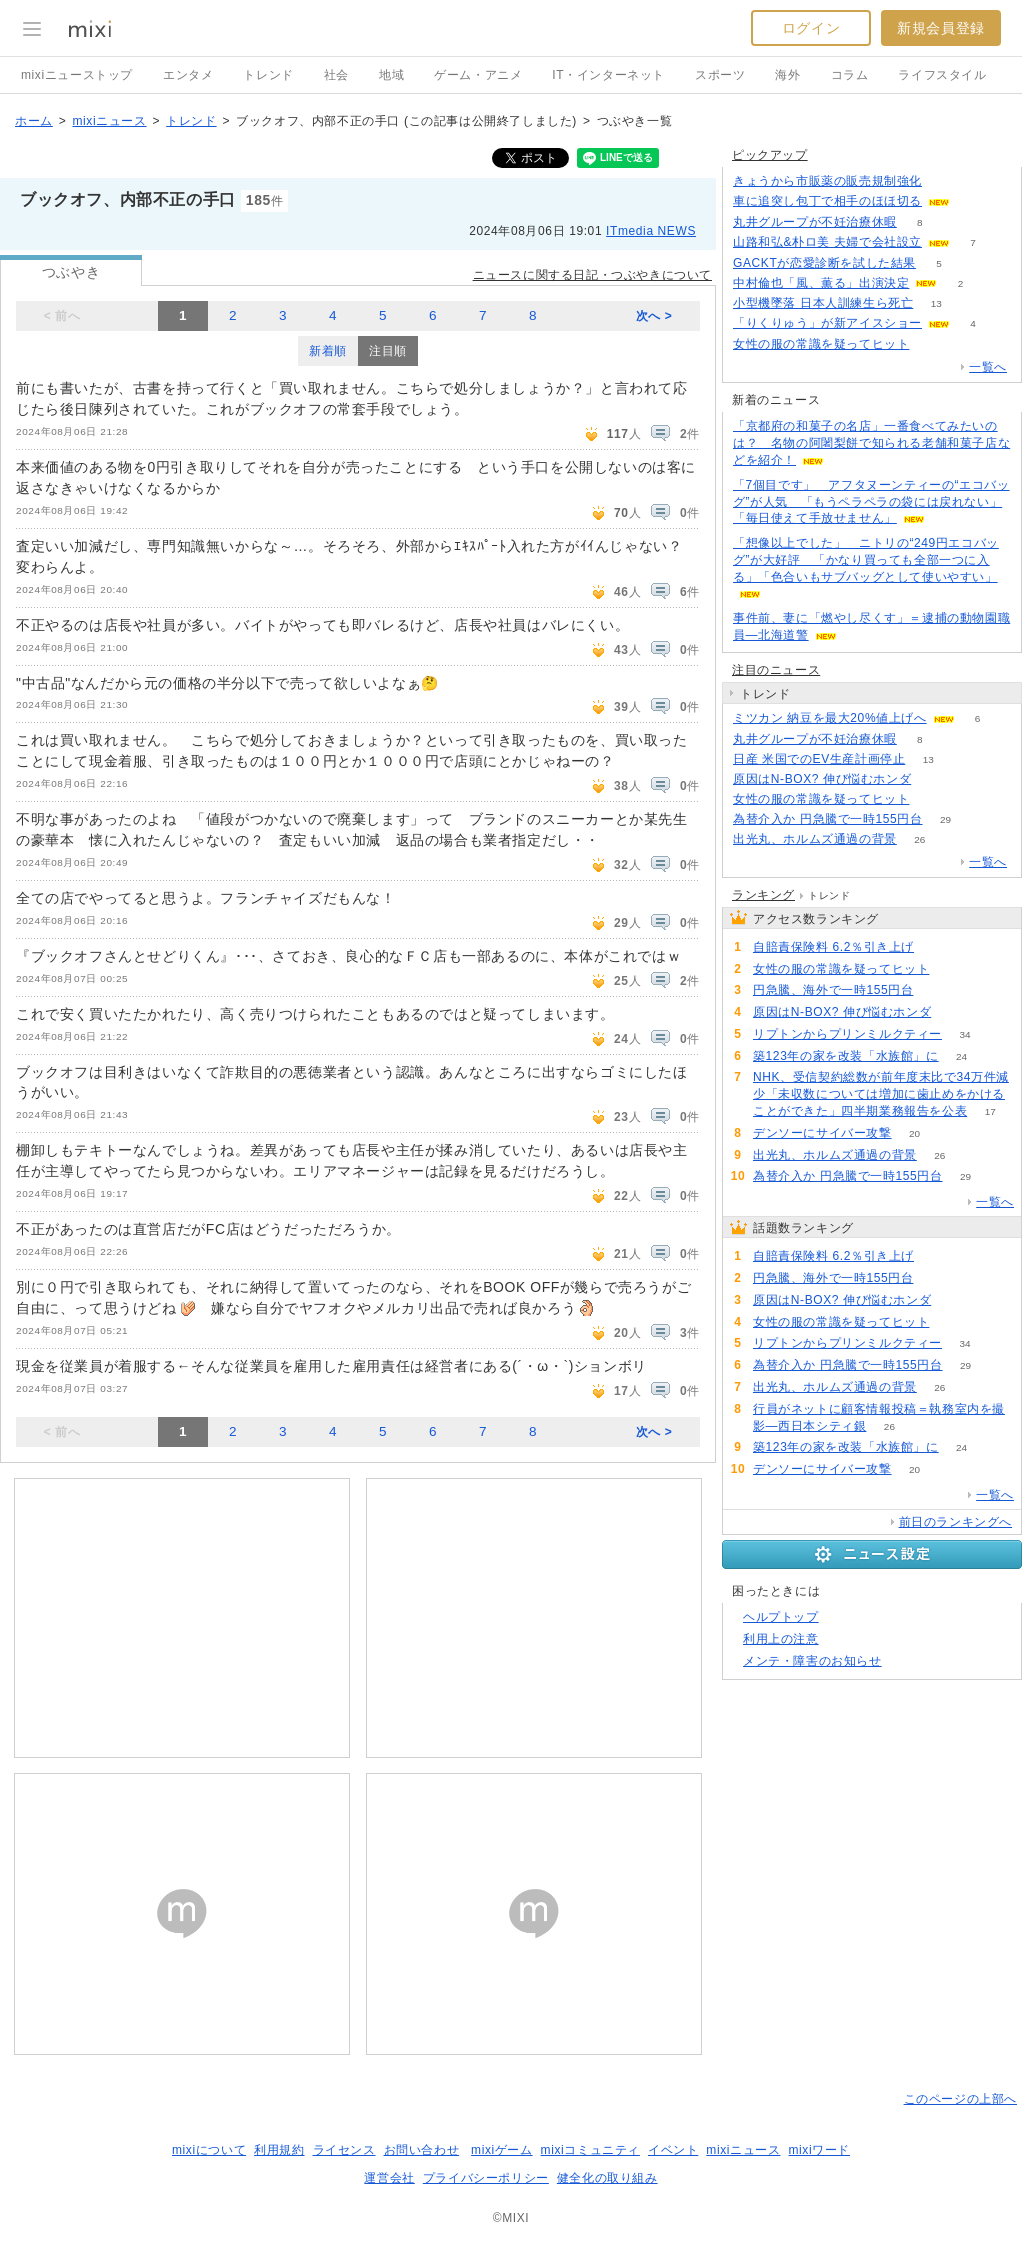 This screenshot has width=1022, height=2243. Describe the element at coordinates (941, 28) in the screenshot. I see `新規会員登録` at that location.